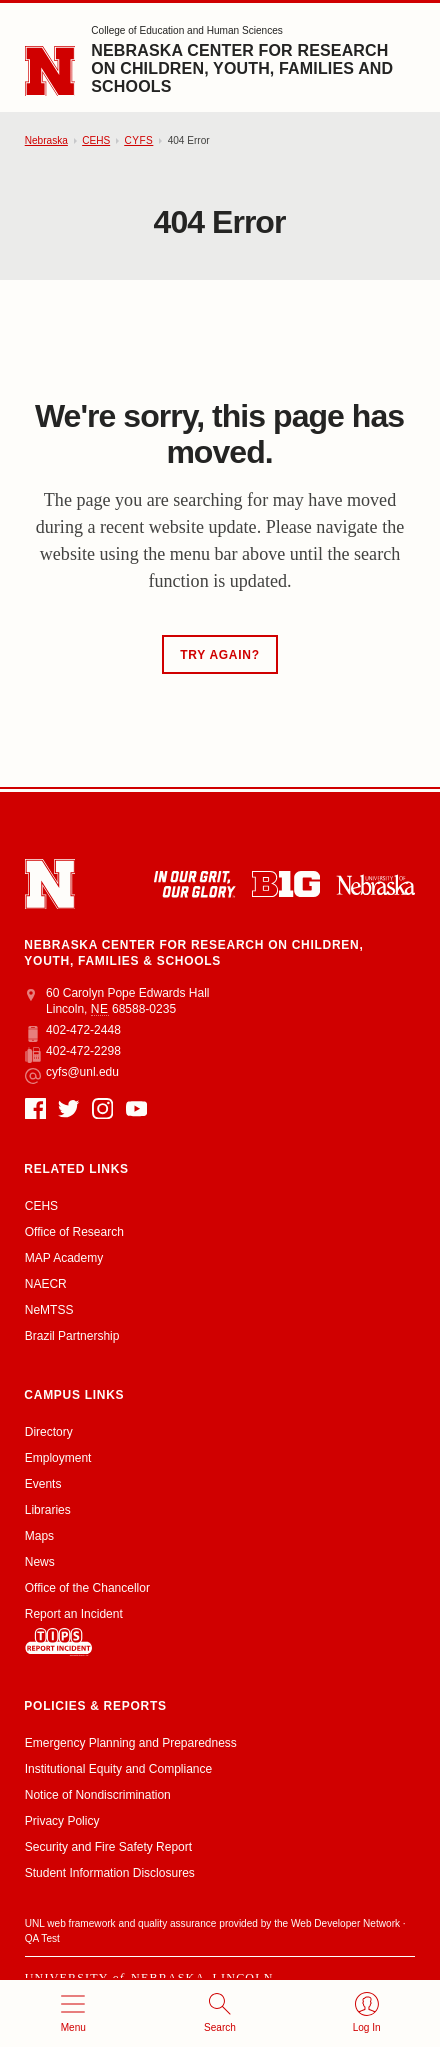 This screenshot has height=2047, width=440. Describe the element at coordinates (96, 140) in the screenshot. I see `CEHS` at that location.